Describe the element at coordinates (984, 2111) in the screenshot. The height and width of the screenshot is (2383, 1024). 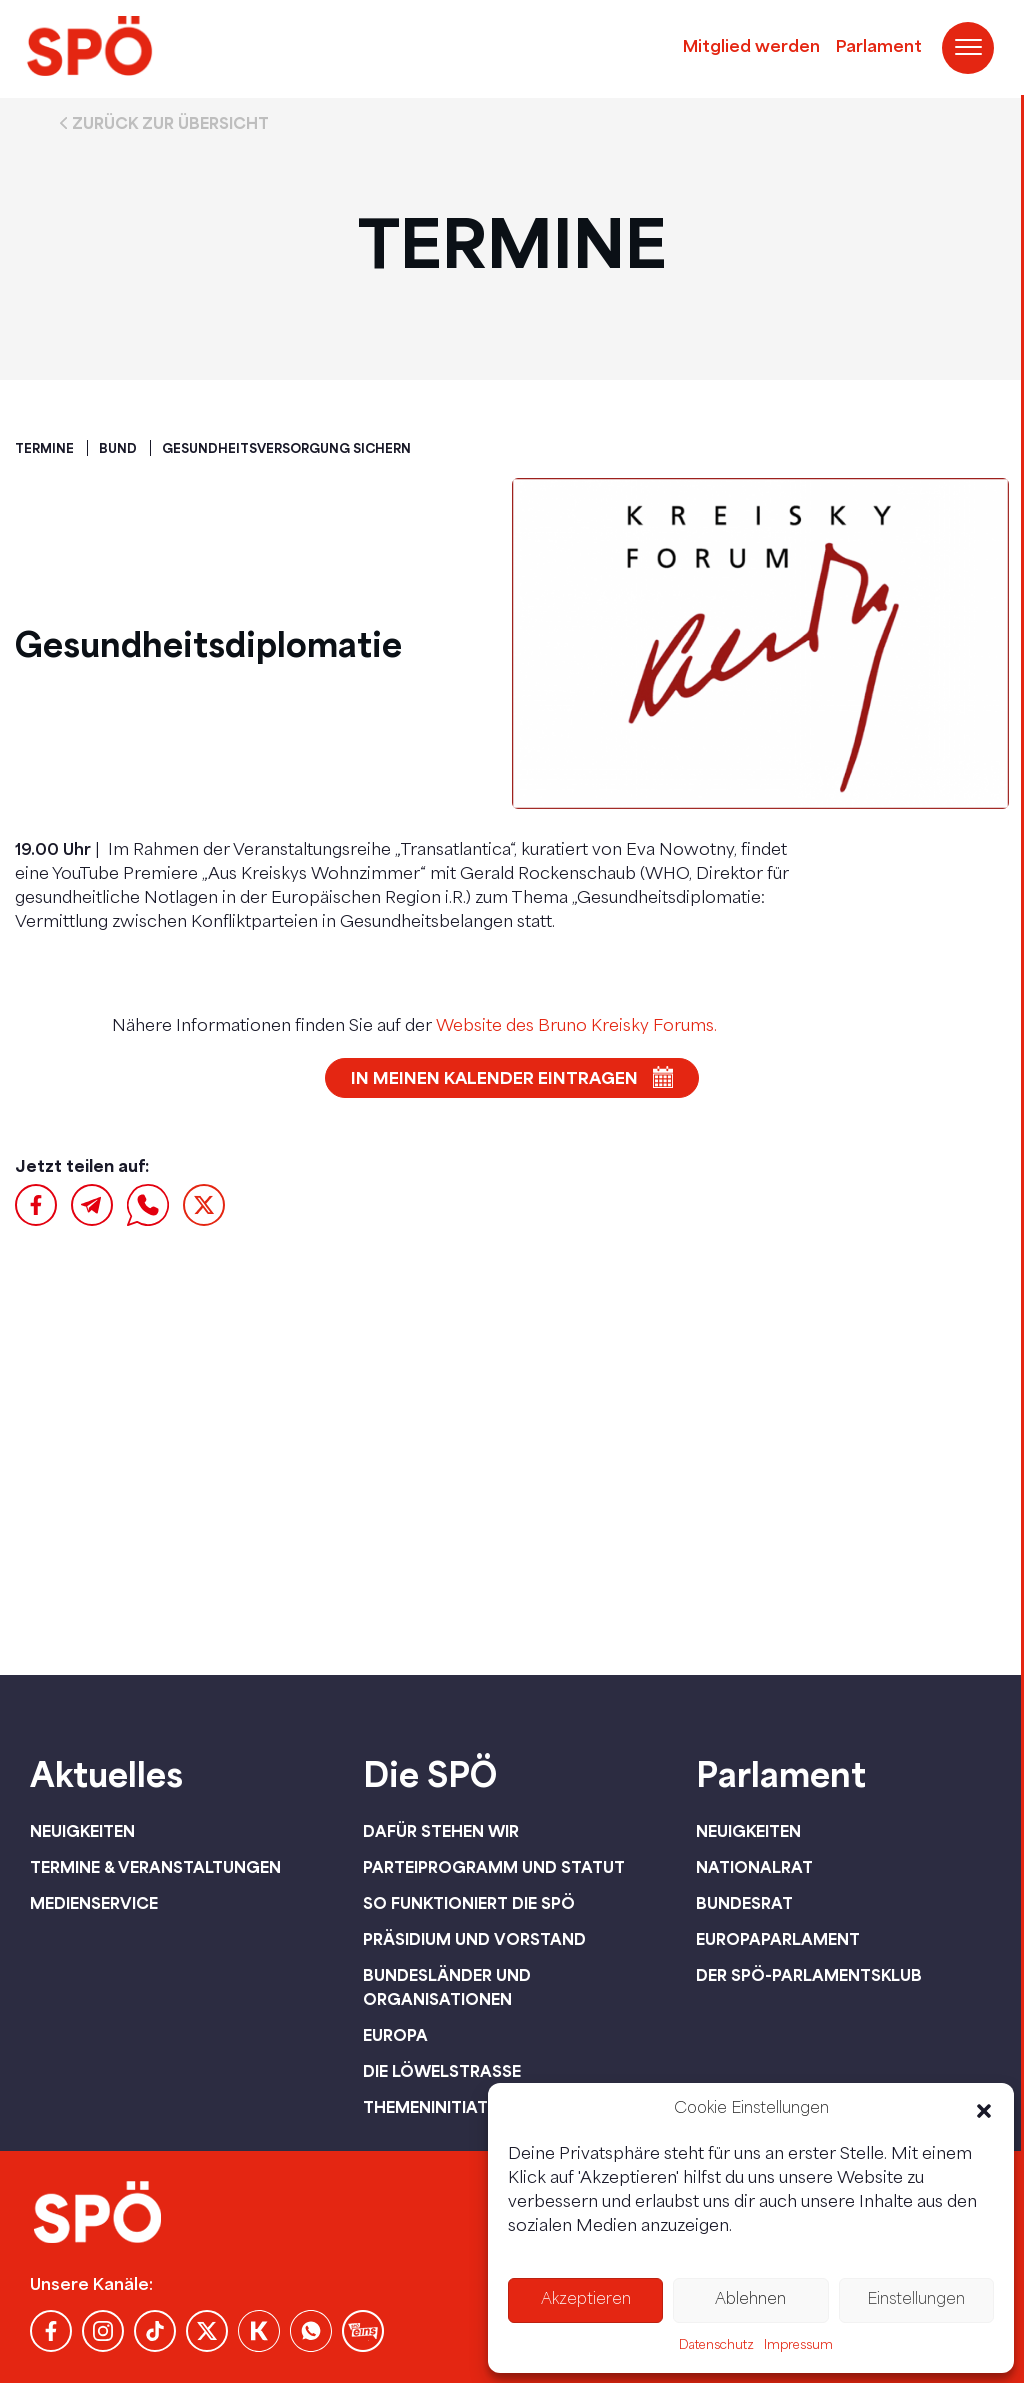
I see `[button]` at that location.